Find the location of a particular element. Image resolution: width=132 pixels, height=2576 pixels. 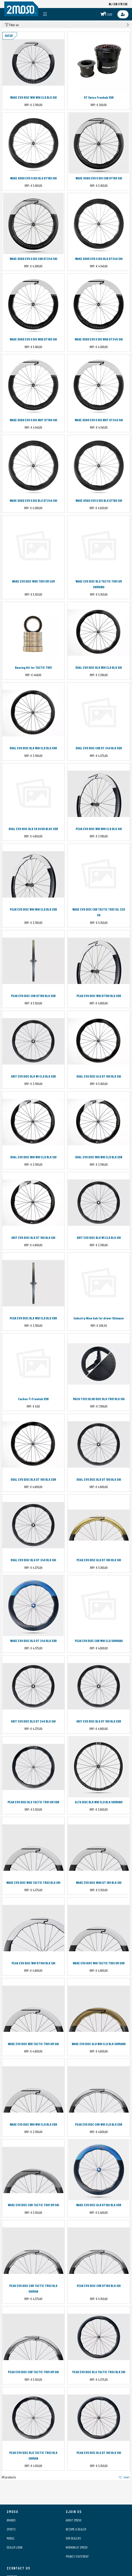

DE is located at coordinates (126, 4).